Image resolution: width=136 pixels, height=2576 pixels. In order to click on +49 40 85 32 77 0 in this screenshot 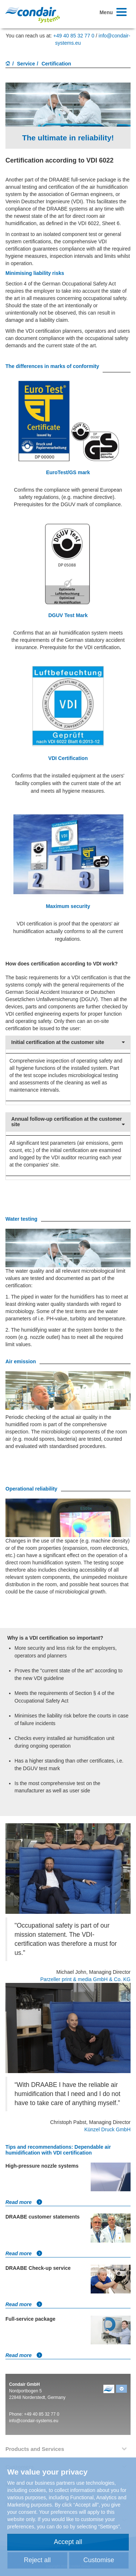, I will do `click(73, 36)`.